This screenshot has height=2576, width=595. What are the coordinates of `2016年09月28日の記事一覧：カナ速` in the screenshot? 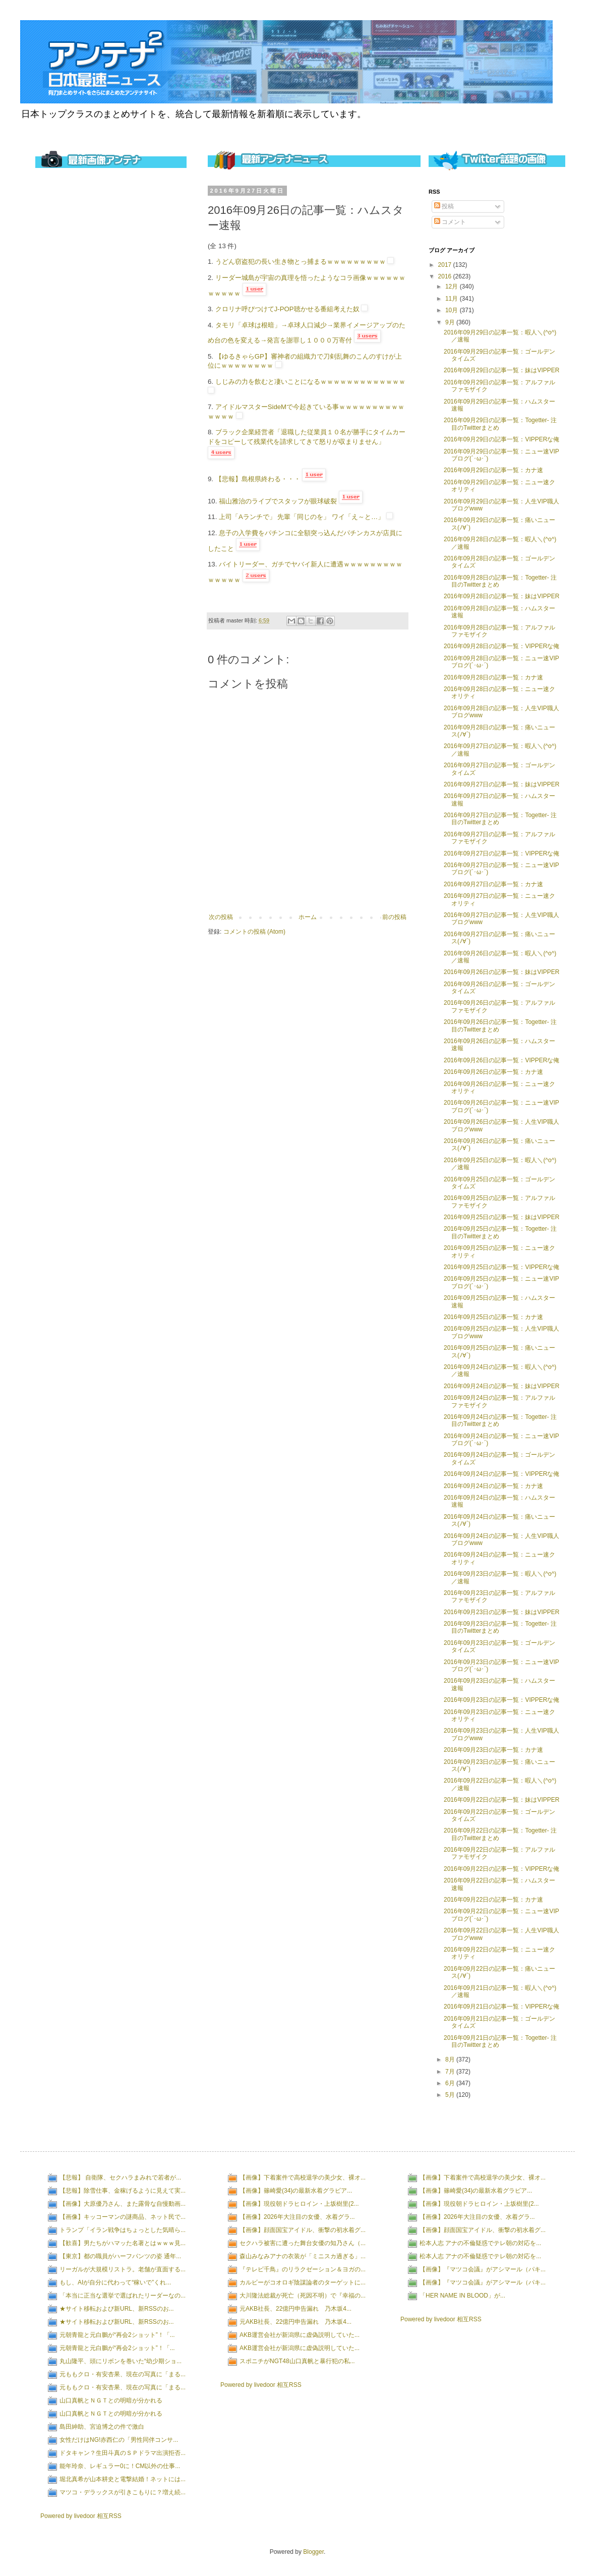 It's located at (493, 677).